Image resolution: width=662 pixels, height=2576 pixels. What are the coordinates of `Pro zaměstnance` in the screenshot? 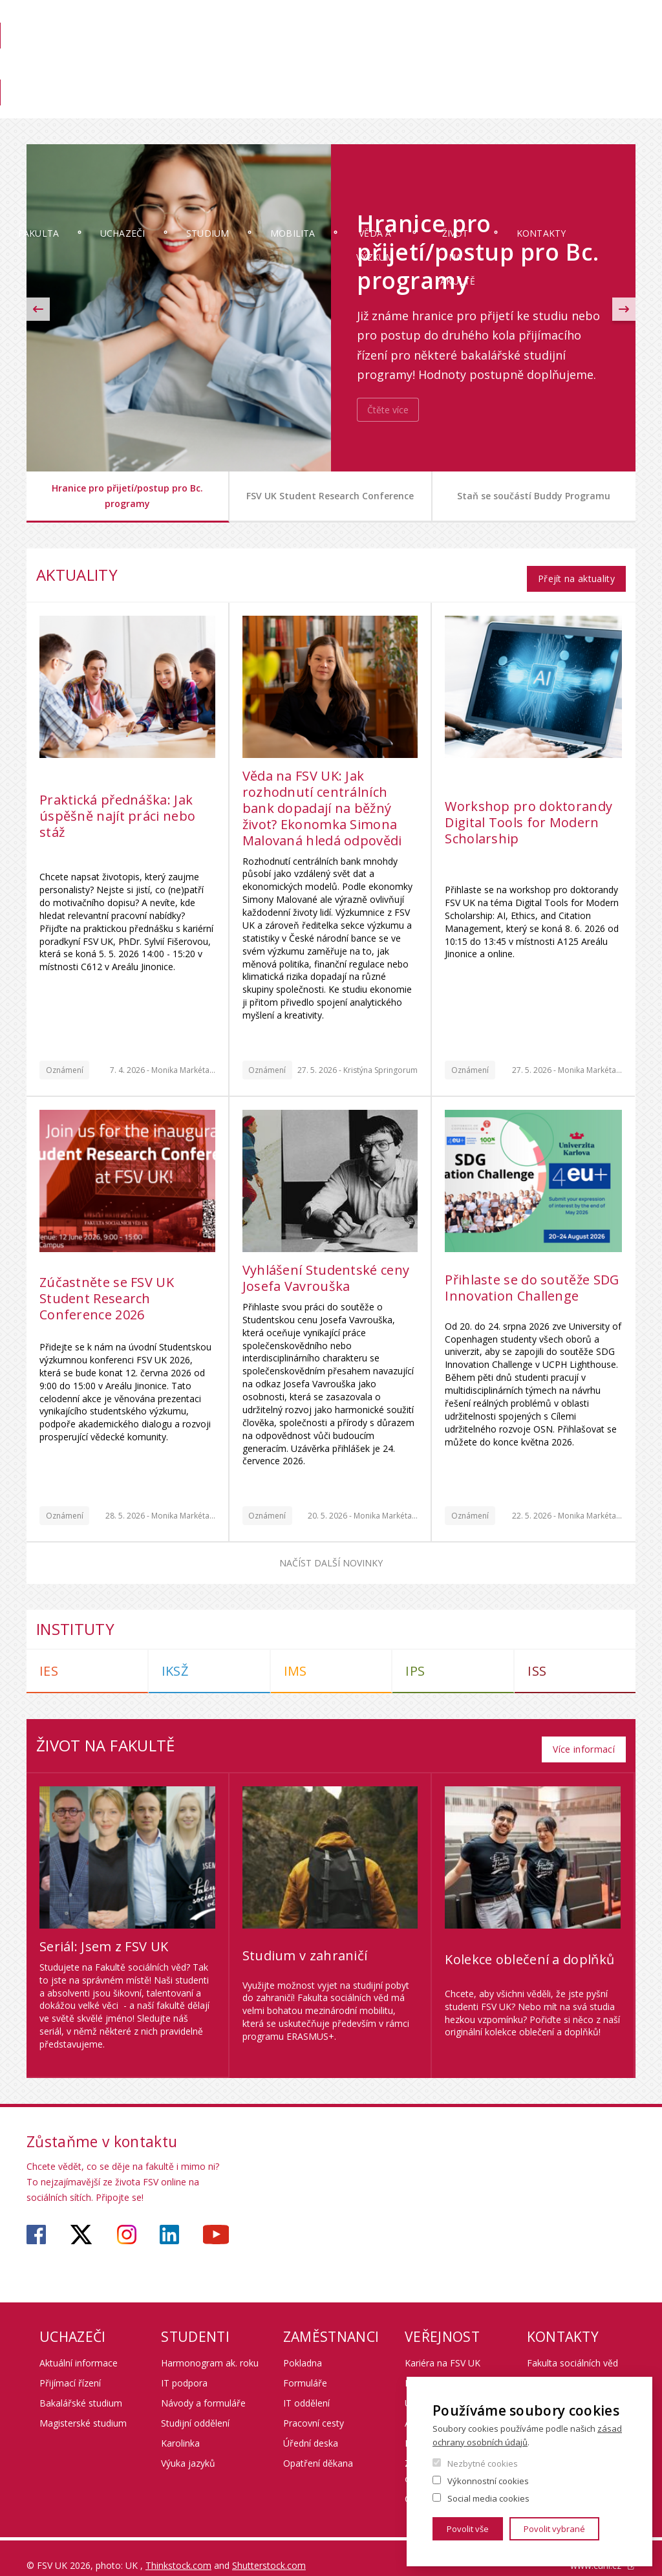 It's located at (521, 68).